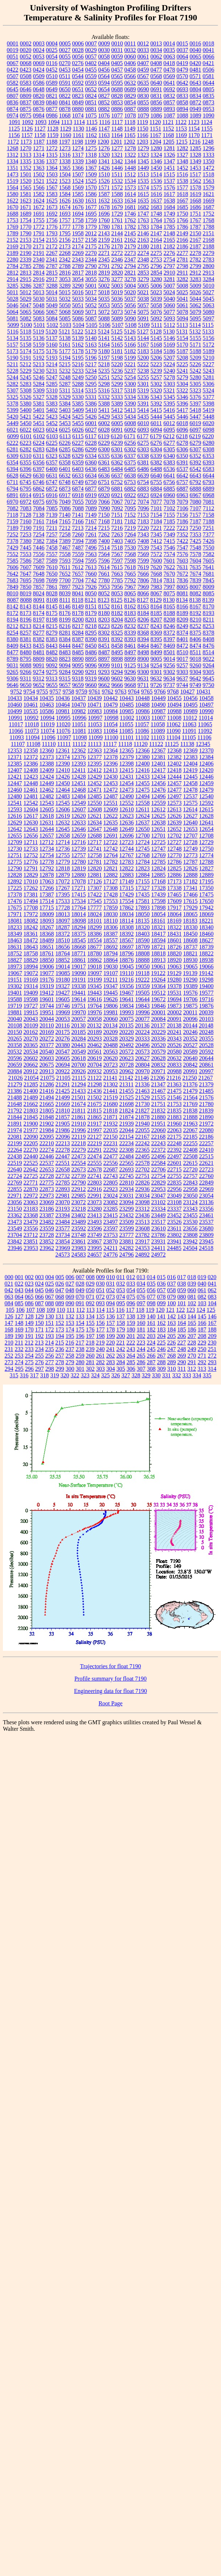  What do you see at coordinates (206, 862) in the screenshot?
I see `12788` at bounding box center [206, 862].